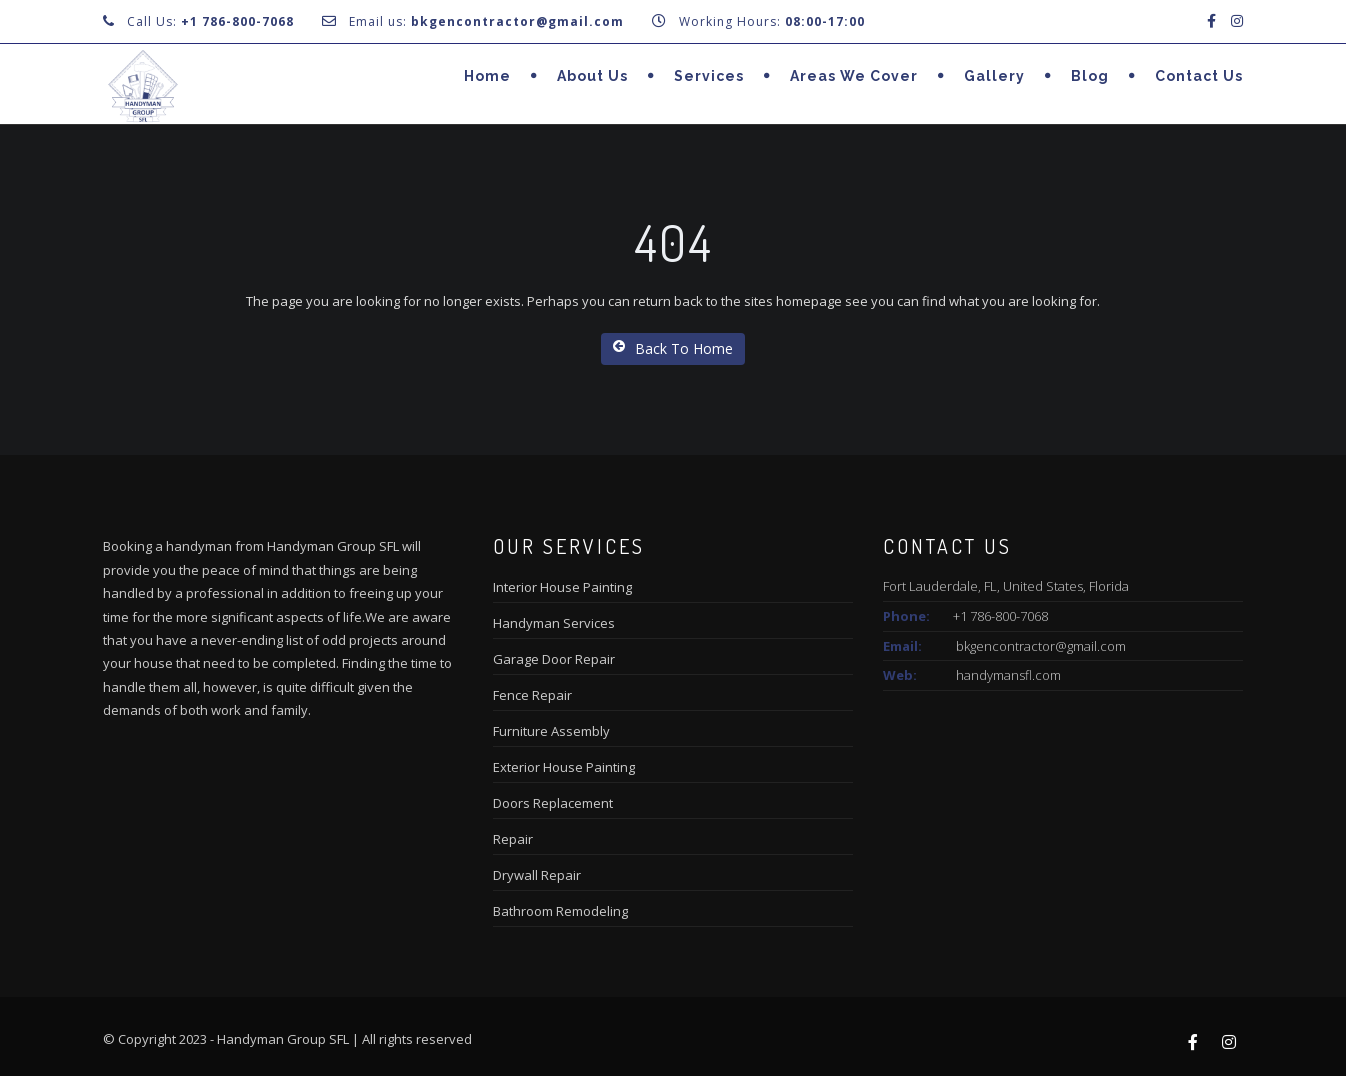 This screenshot has width=1346, height=1076. What do you see at coordinates (1199, 76) in the screenshot?
I see `Contact Us` at bounding box center [1199, 76].